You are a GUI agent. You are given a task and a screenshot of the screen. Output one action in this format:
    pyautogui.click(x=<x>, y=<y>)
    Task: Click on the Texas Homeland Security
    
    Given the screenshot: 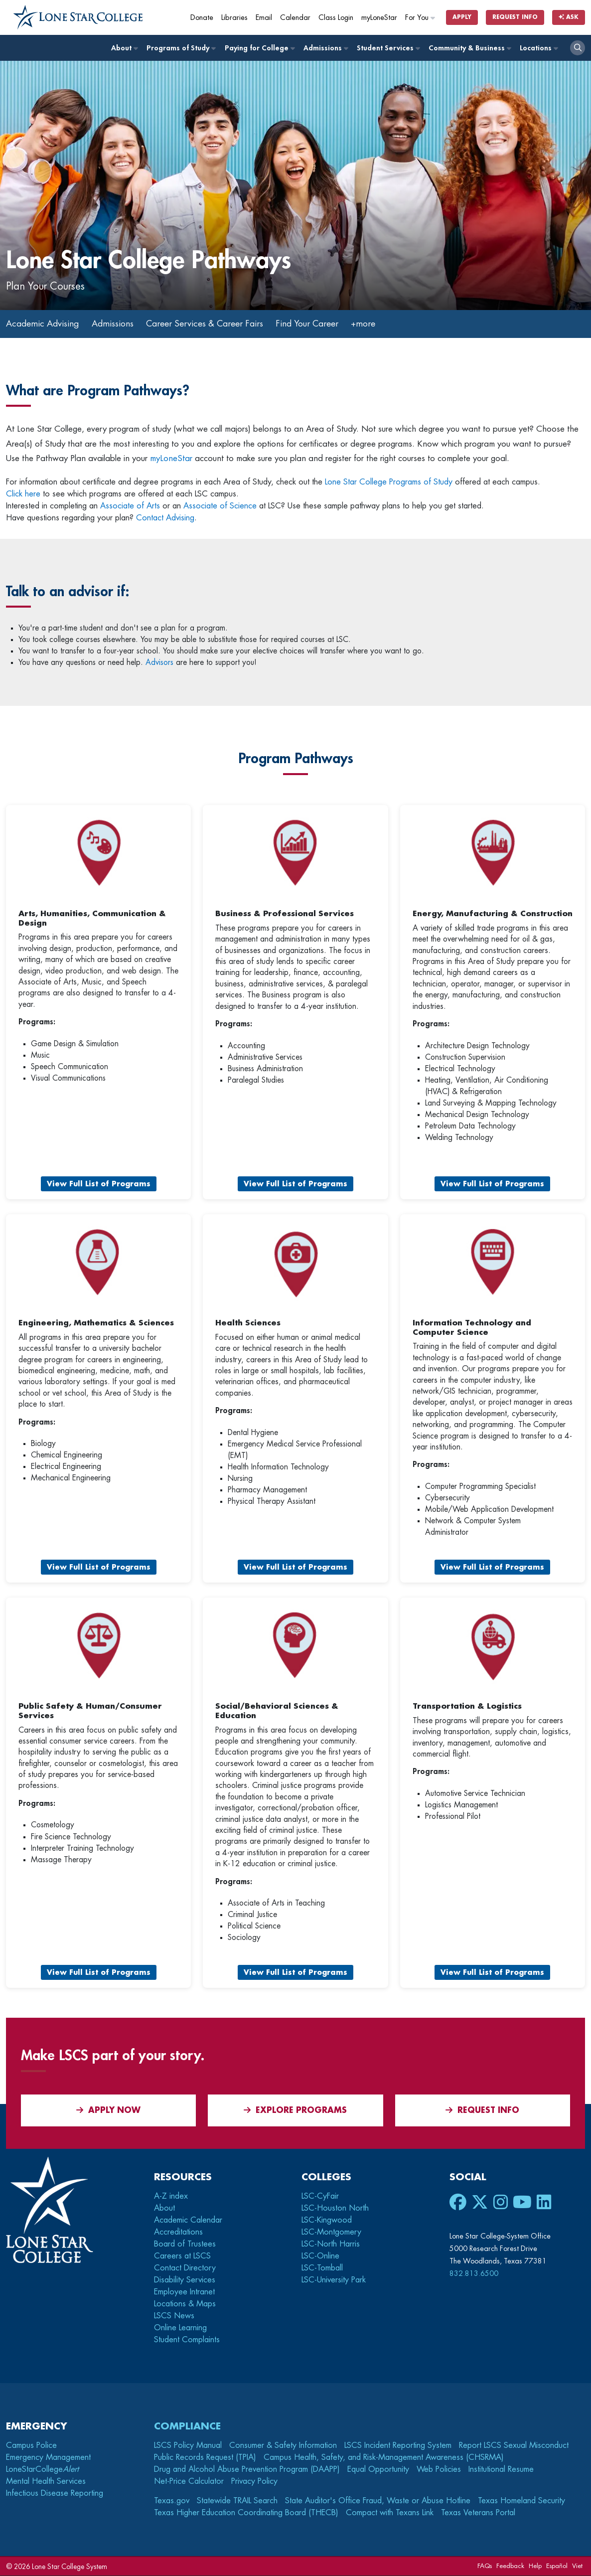 What is the action you would take?
    pyautogui.click(x=521, y=2501)
    